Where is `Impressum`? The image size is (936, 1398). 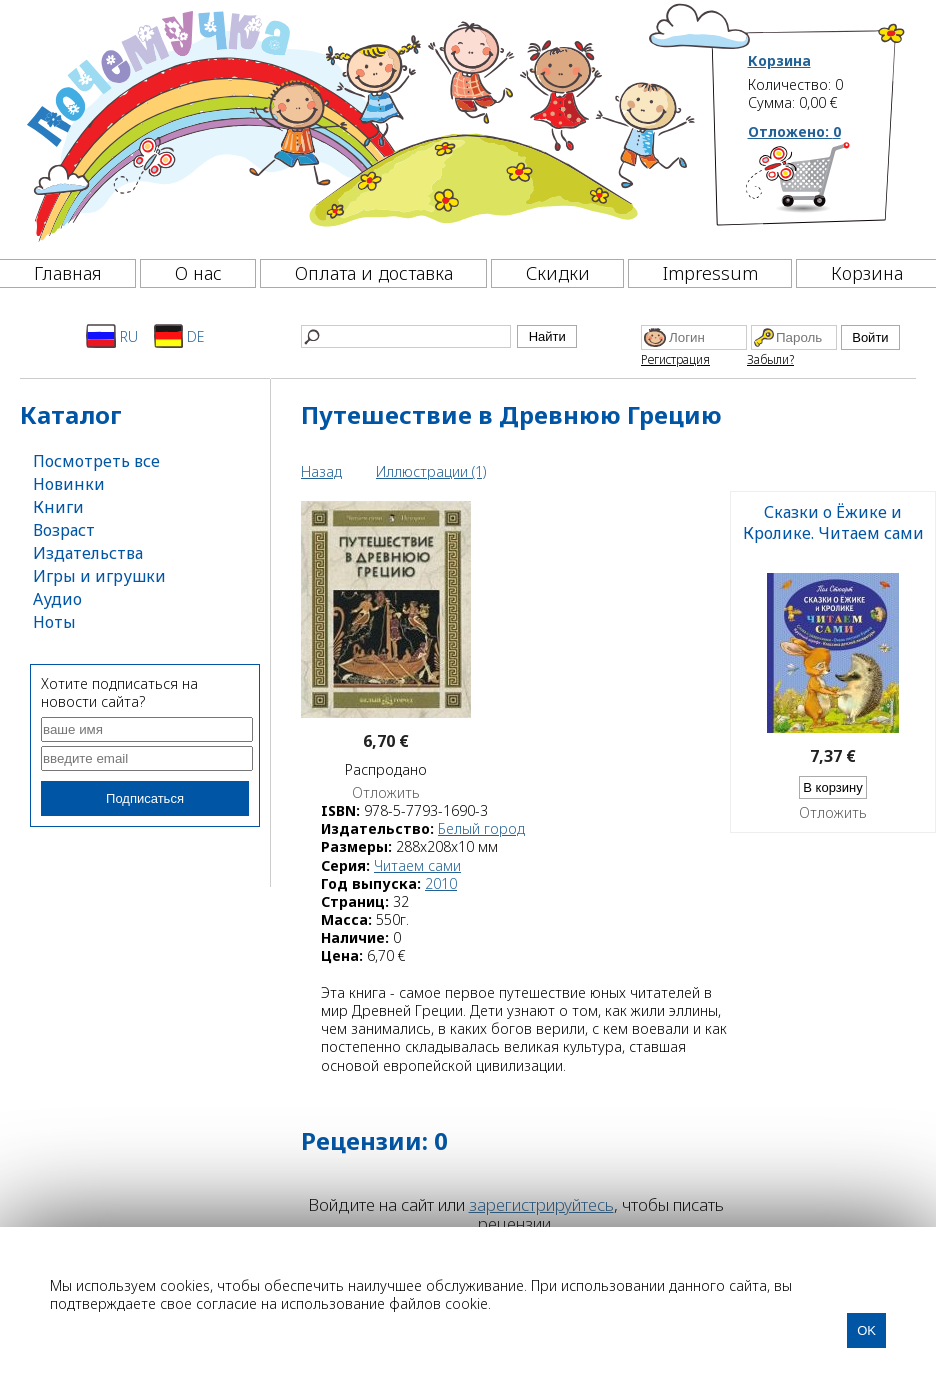
Impressum is located at coordinates (710, 273).